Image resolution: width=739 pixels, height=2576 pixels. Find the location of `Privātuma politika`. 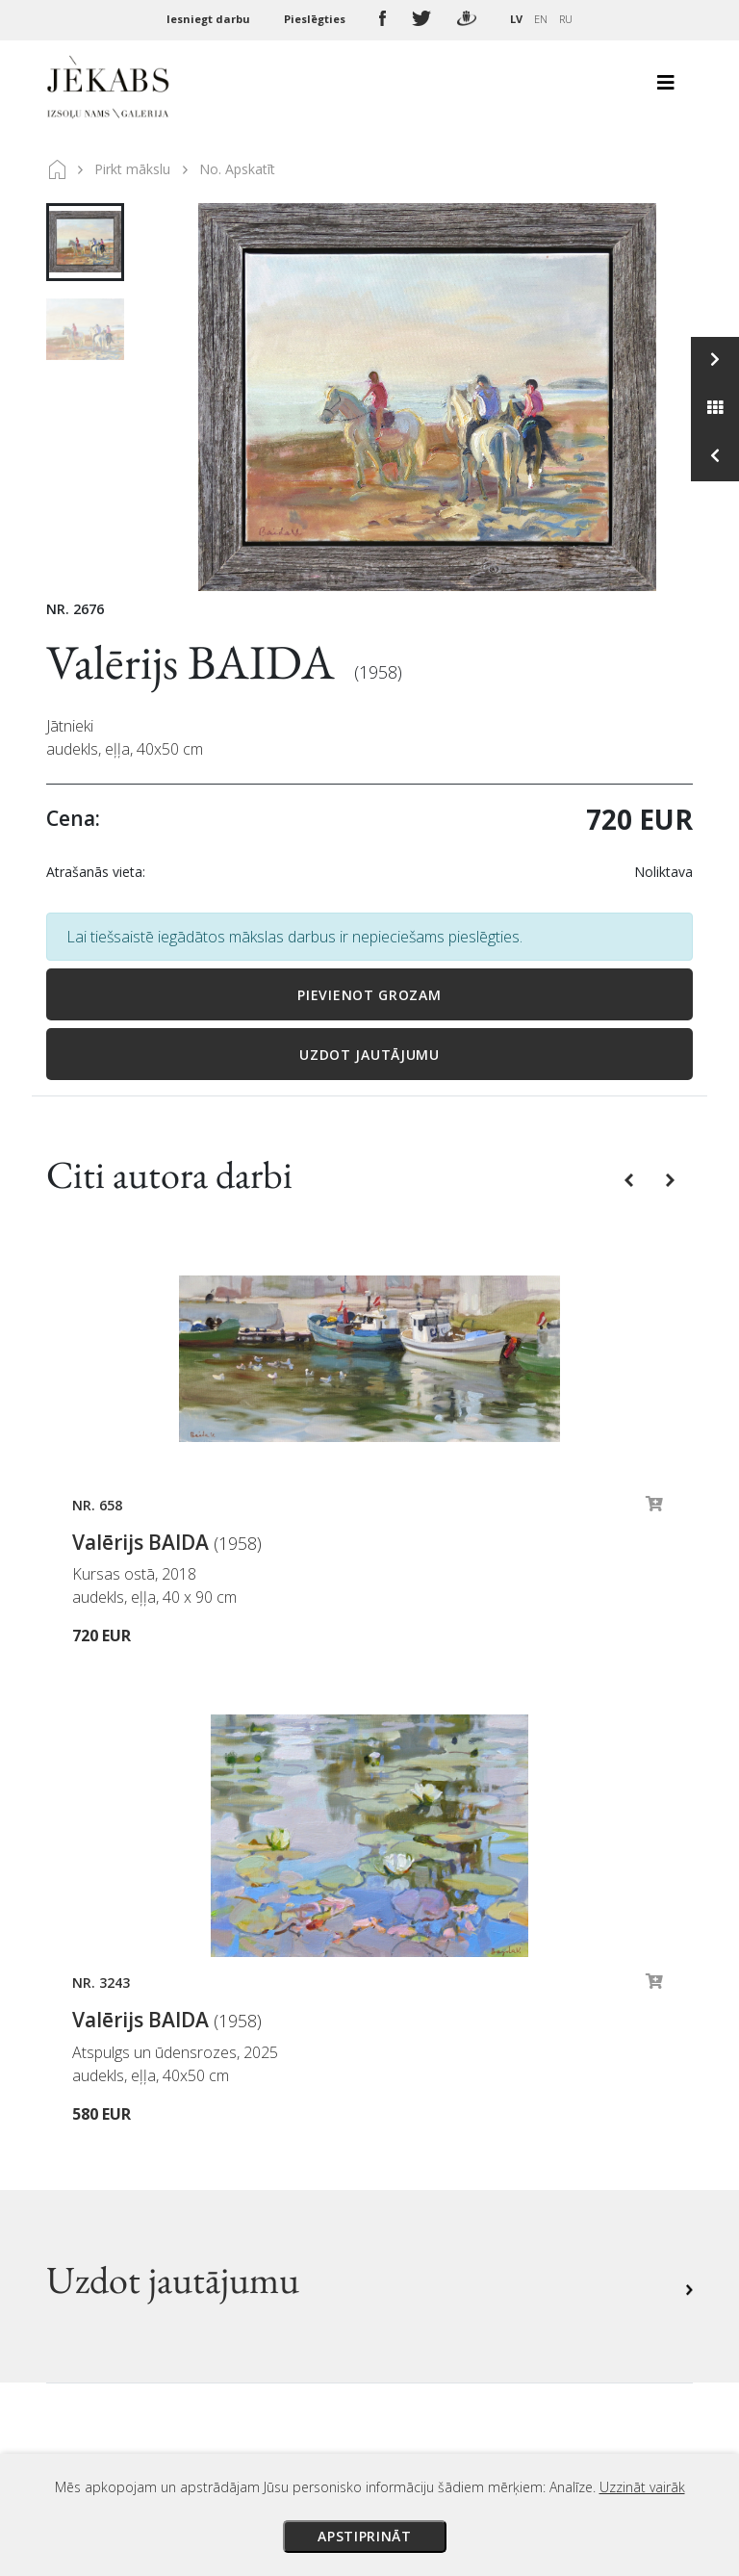

Privātuma politika is located at coordinates (450, 2138).